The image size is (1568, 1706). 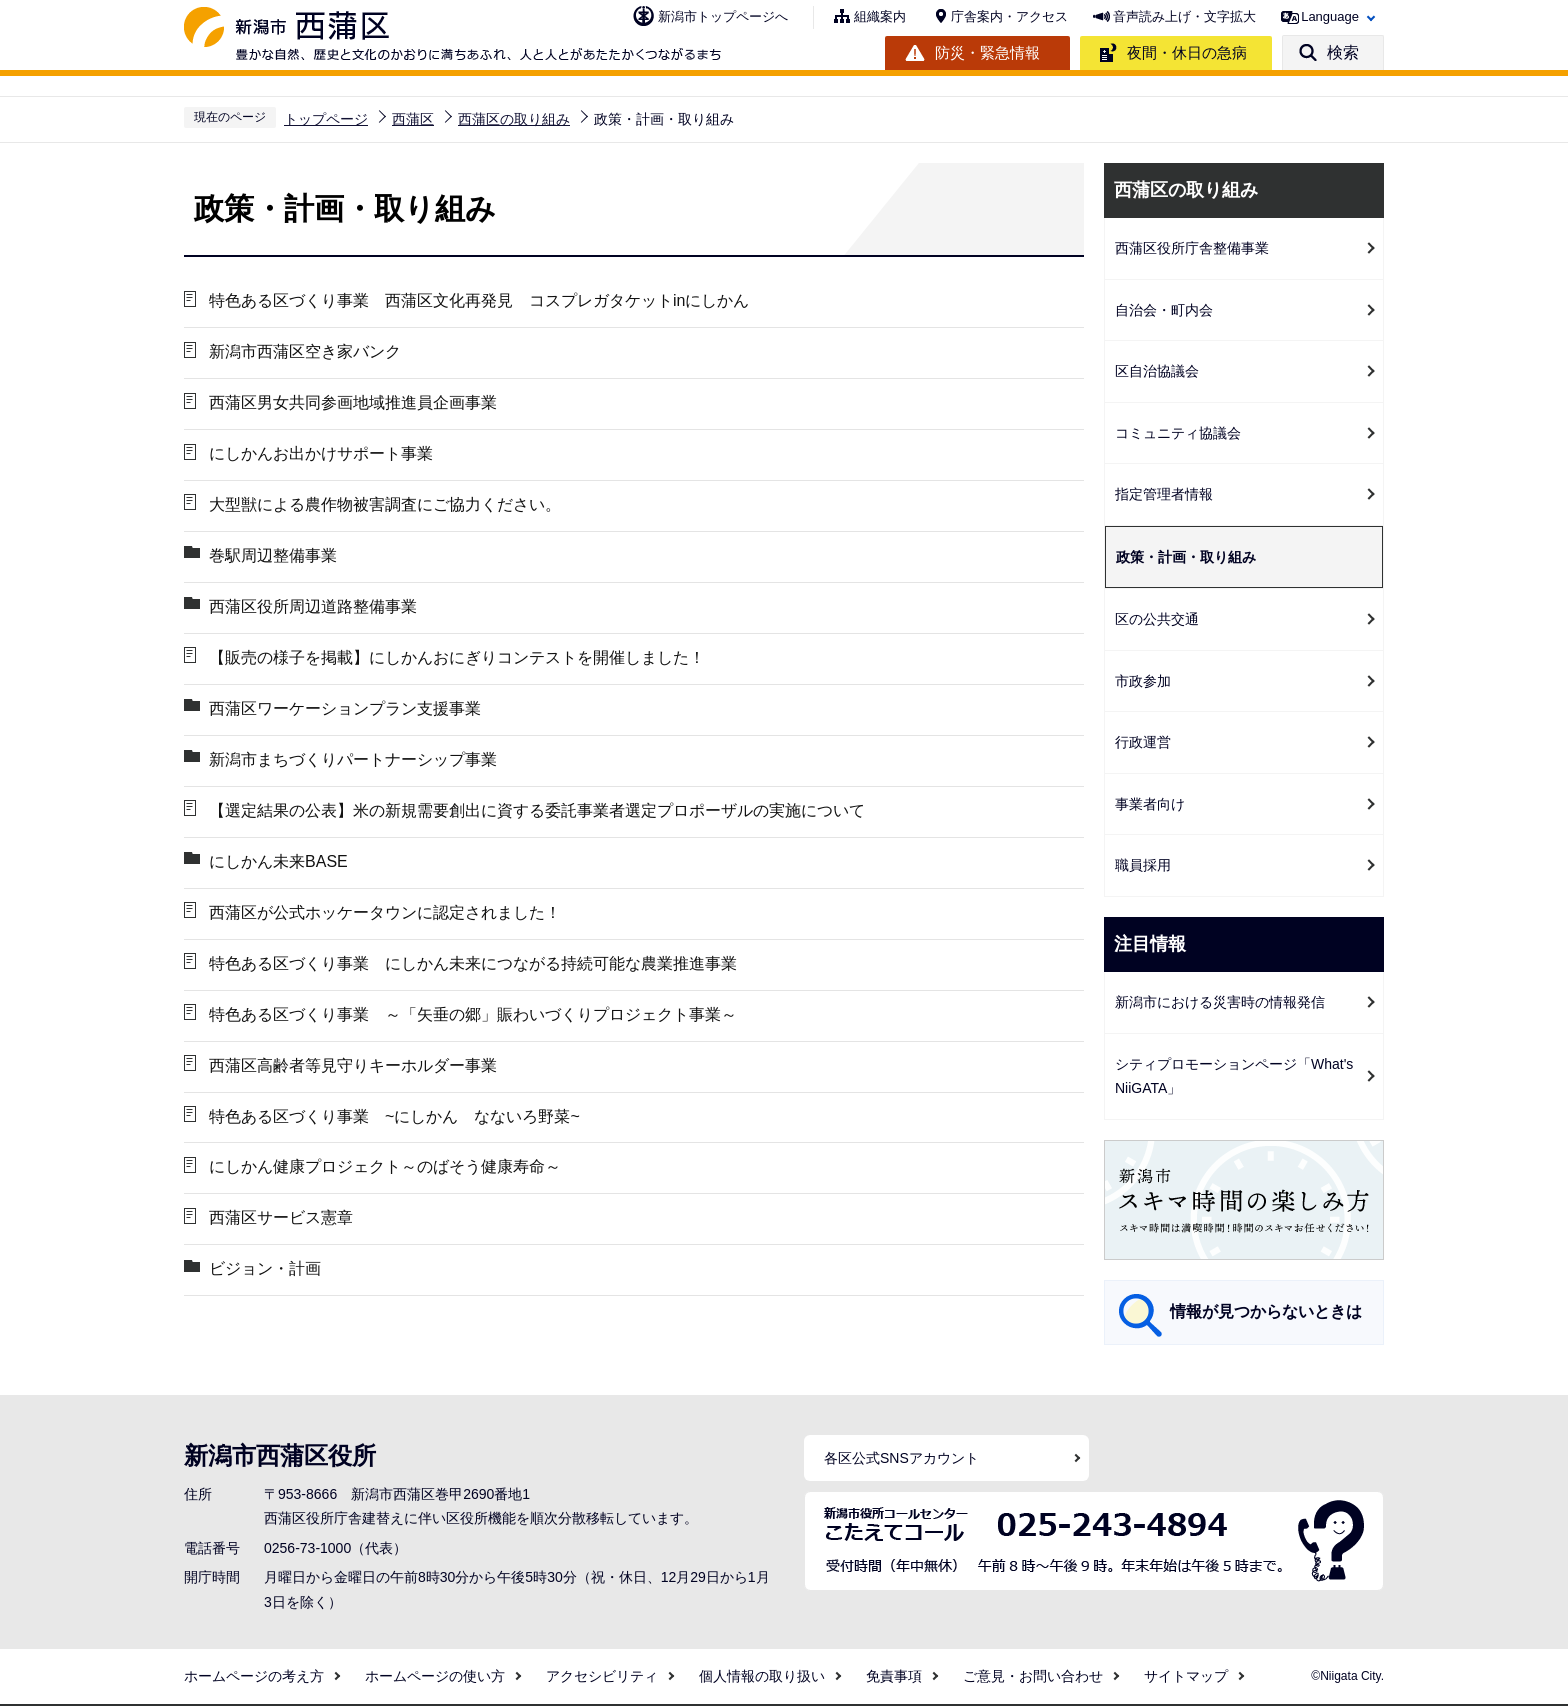 What do you see at coordinates (313, 606) in the screenshot?
I see `西蒲区役所周辺道路整備事業` at bounding box center [313, 606].